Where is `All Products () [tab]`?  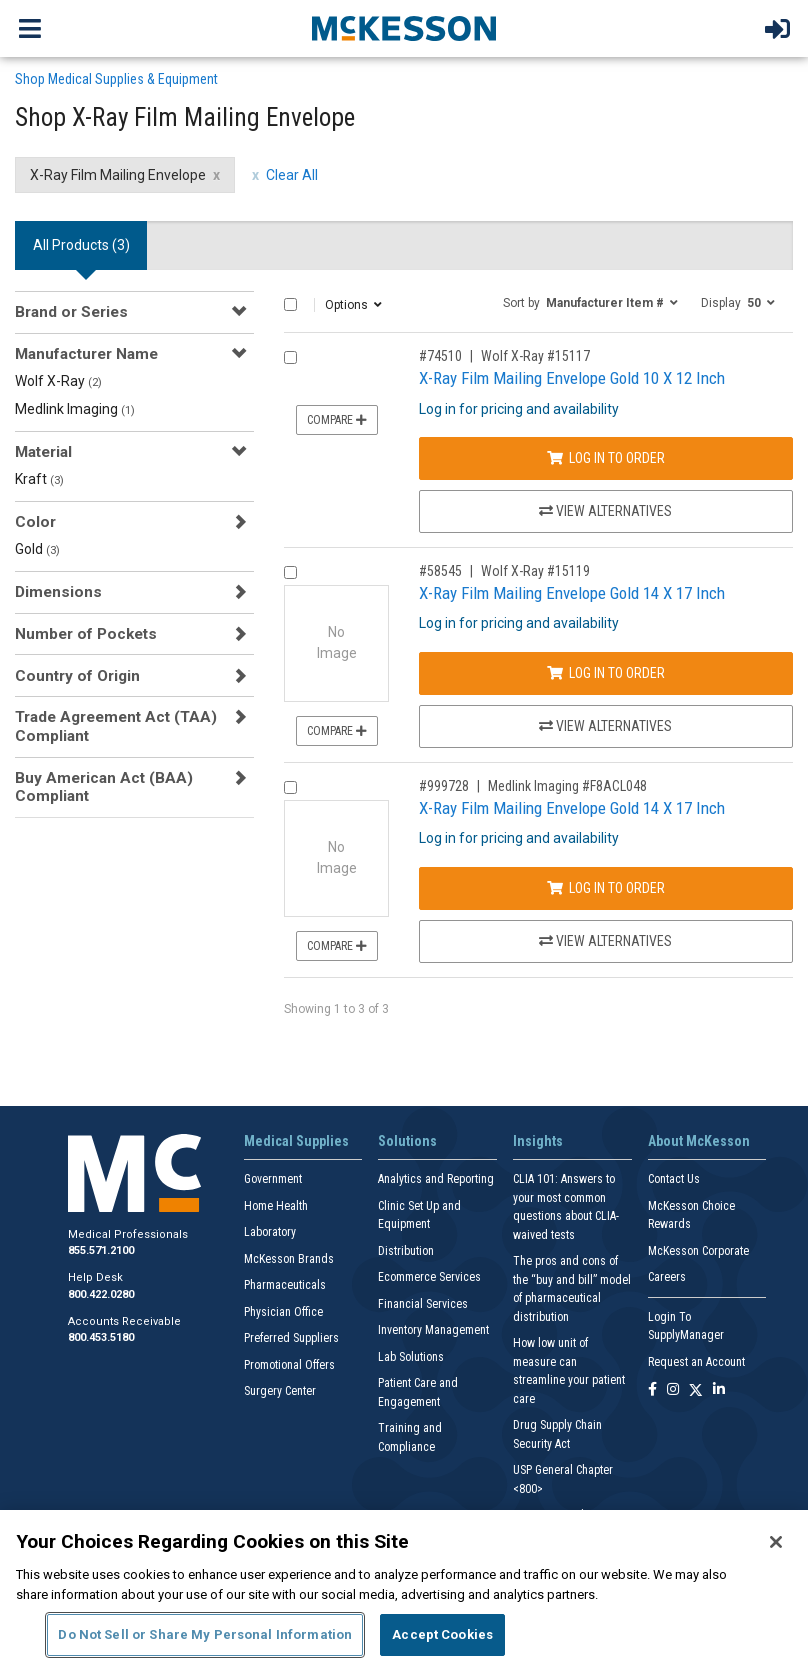
All Products () [tab] is located at coordinates (81, 245).